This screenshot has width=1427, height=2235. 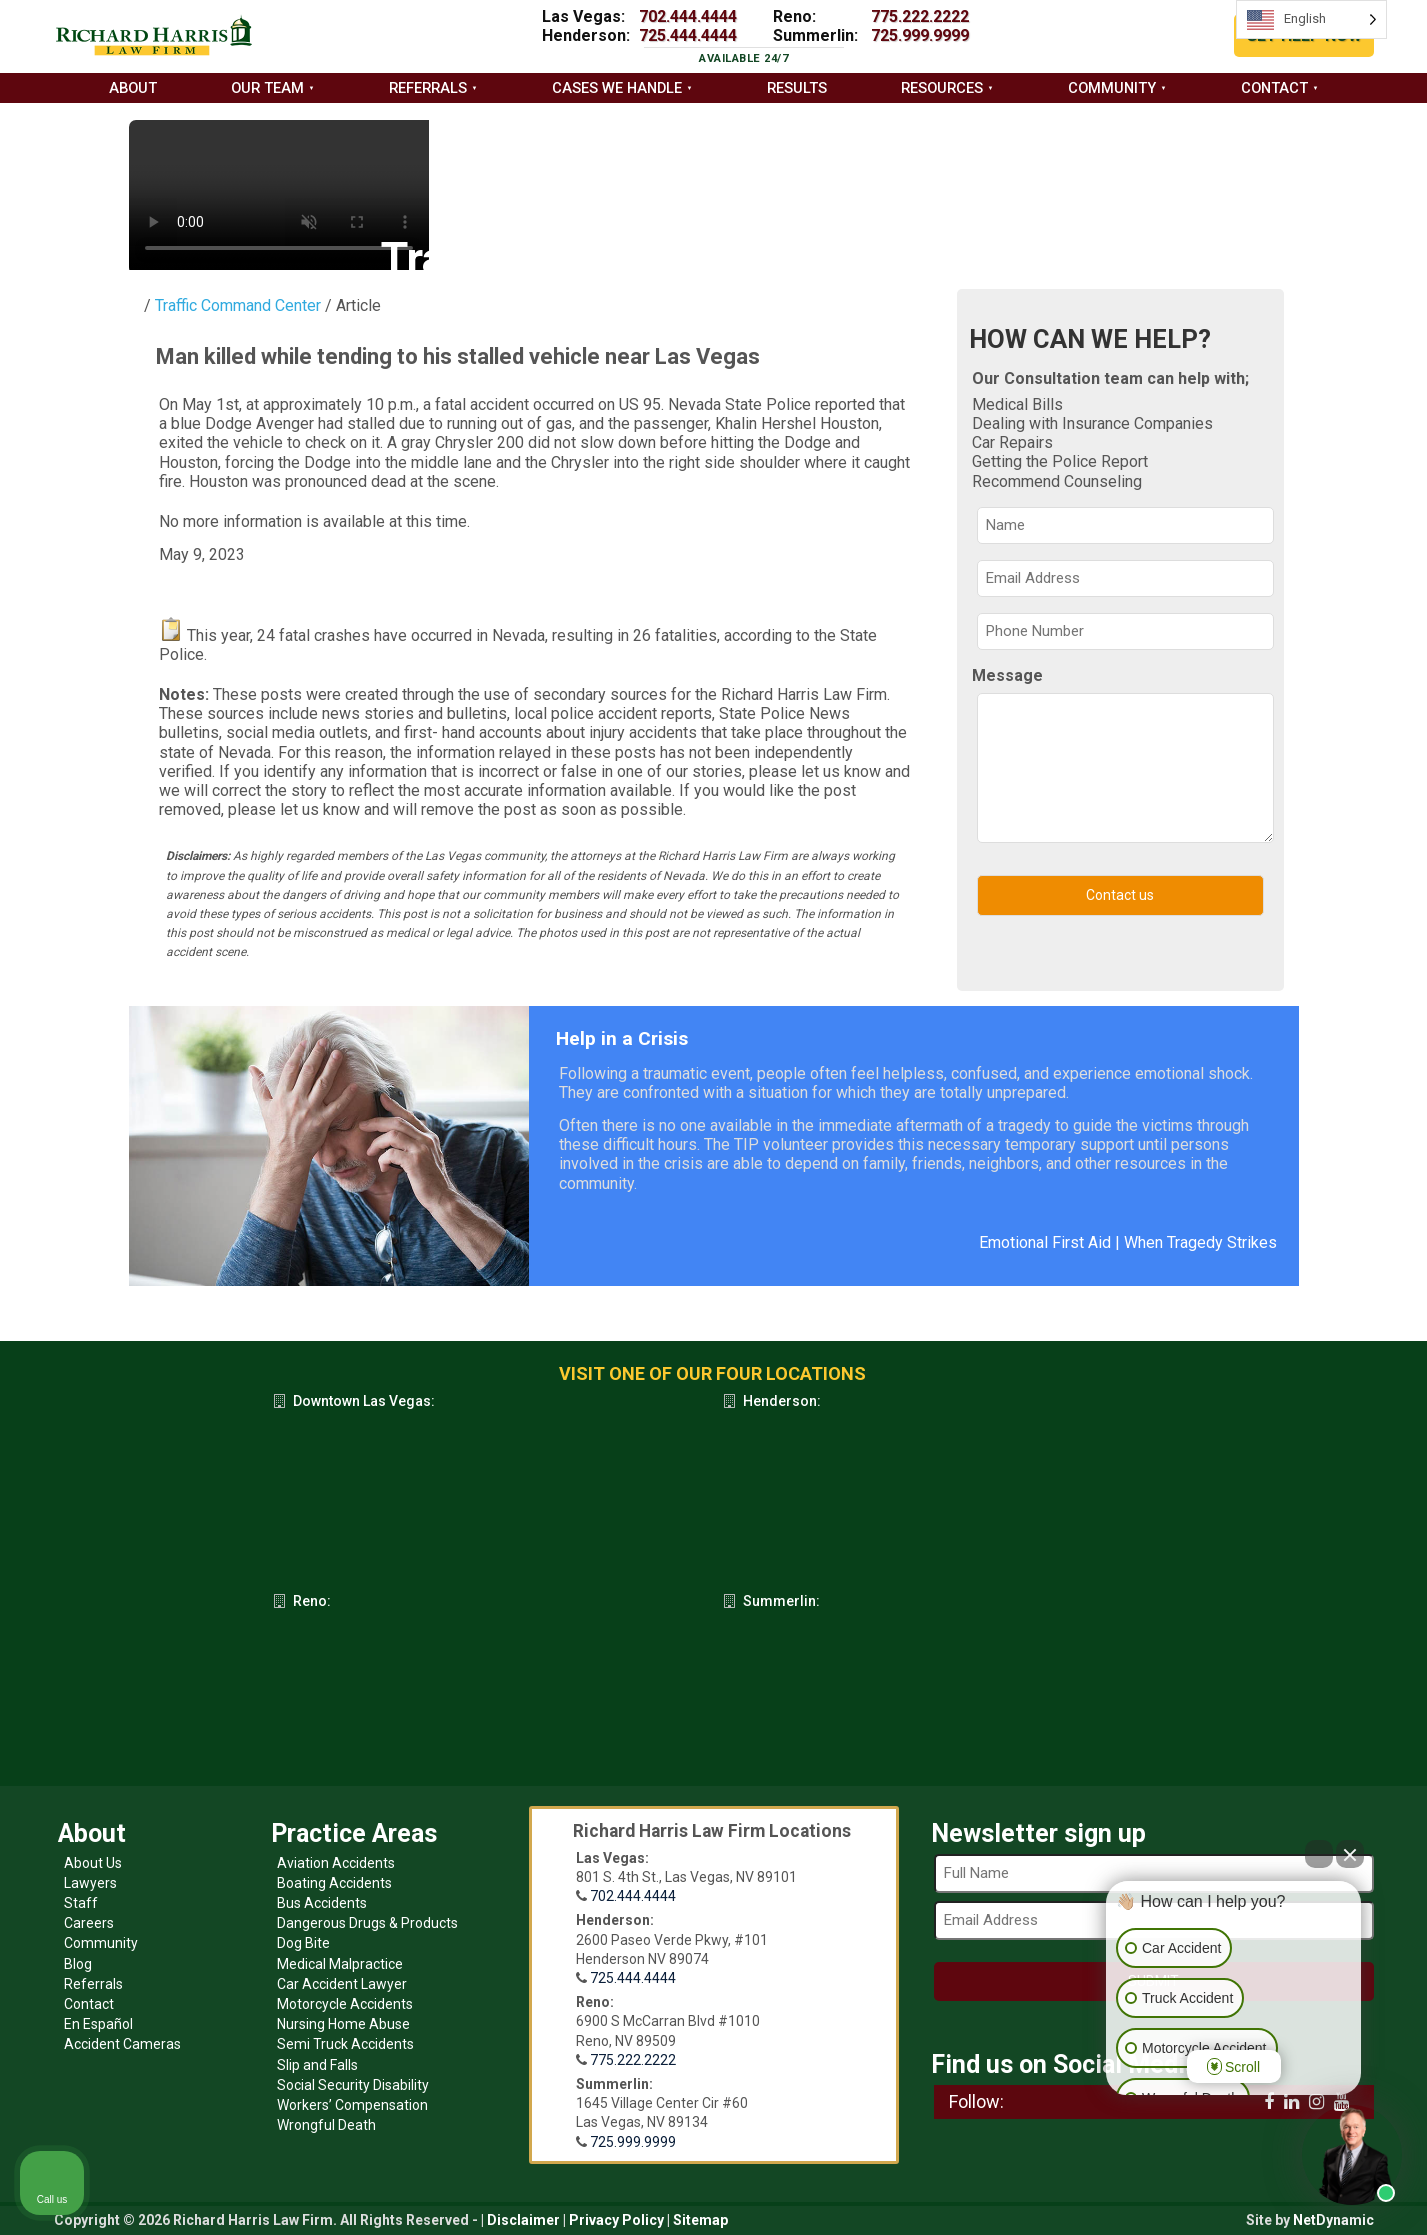 What do you see at coordinates (334, 1883) in the screenshot?
I see `Boating Accidents` at bounding box center [334, 1883].